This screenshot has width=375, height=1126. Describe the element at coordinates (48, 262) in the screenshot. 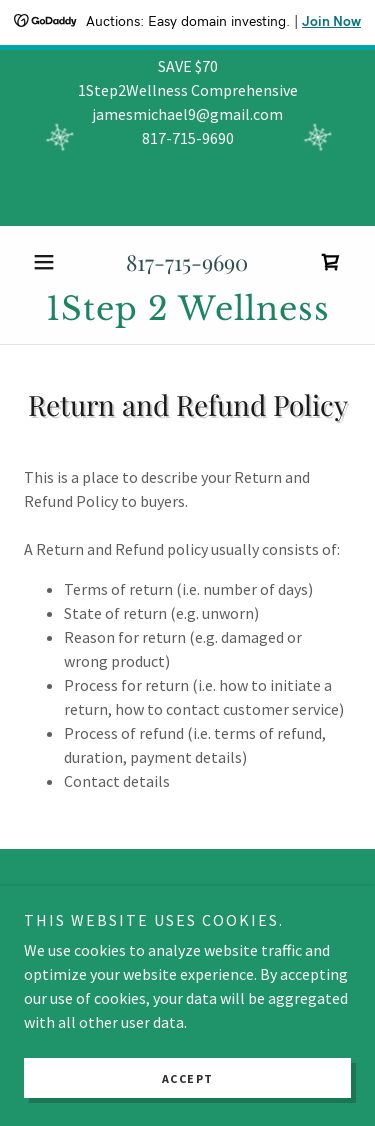

I see `[button]` at that location.